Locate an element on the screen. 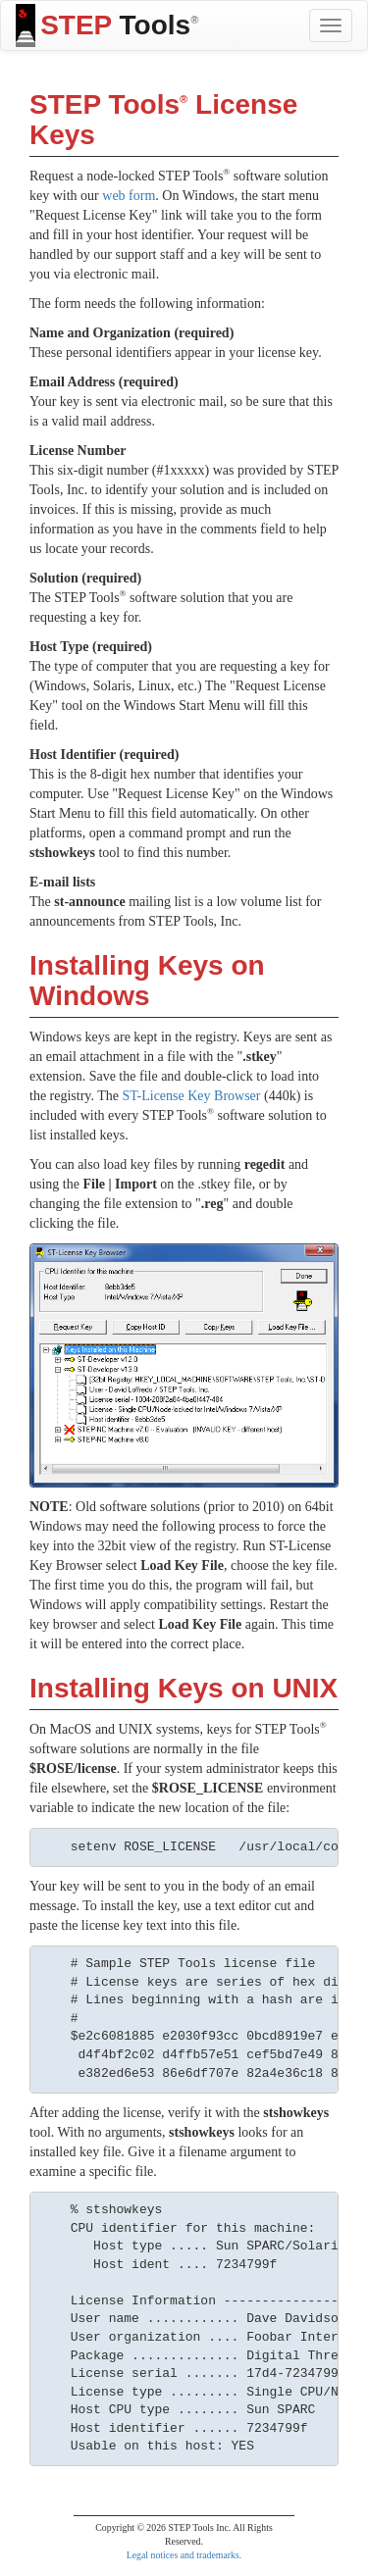 Image resolution: width=368 pixels, height=2576 pixels. Tools is located at coordinates (107, 25).